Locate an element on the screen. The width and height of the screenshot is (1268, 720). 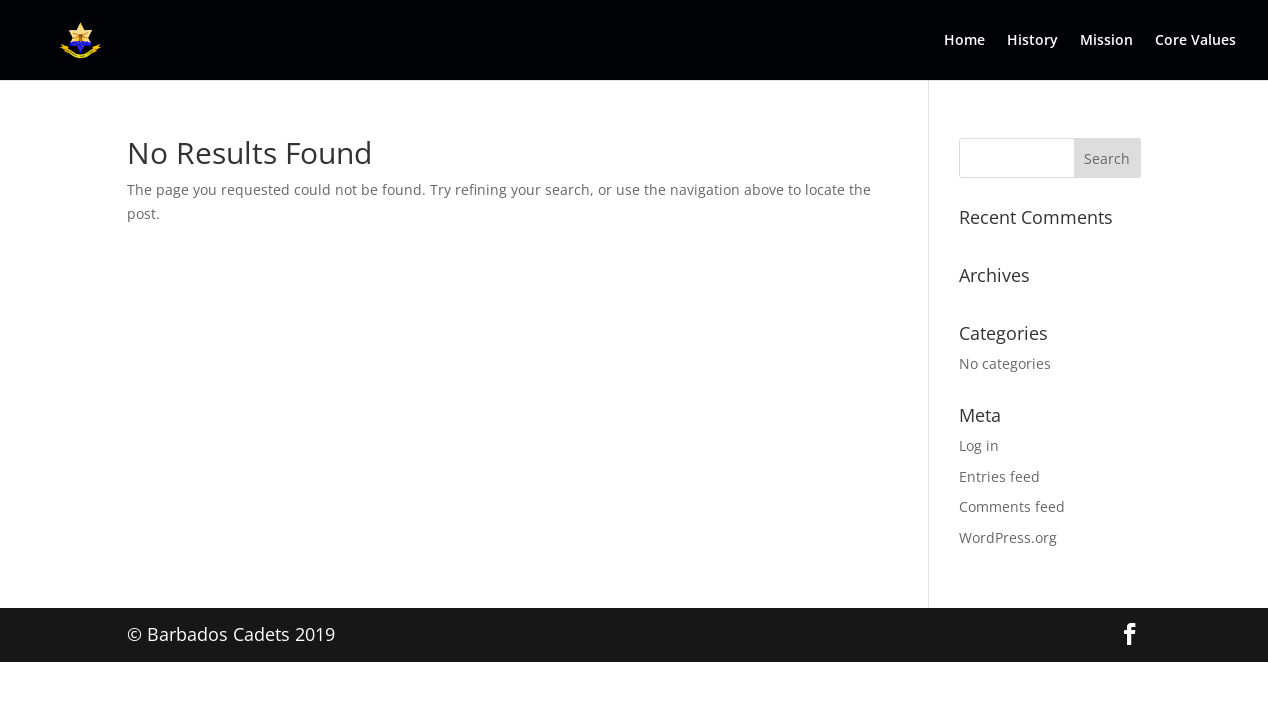
History is located at coordinates (1032, 41).